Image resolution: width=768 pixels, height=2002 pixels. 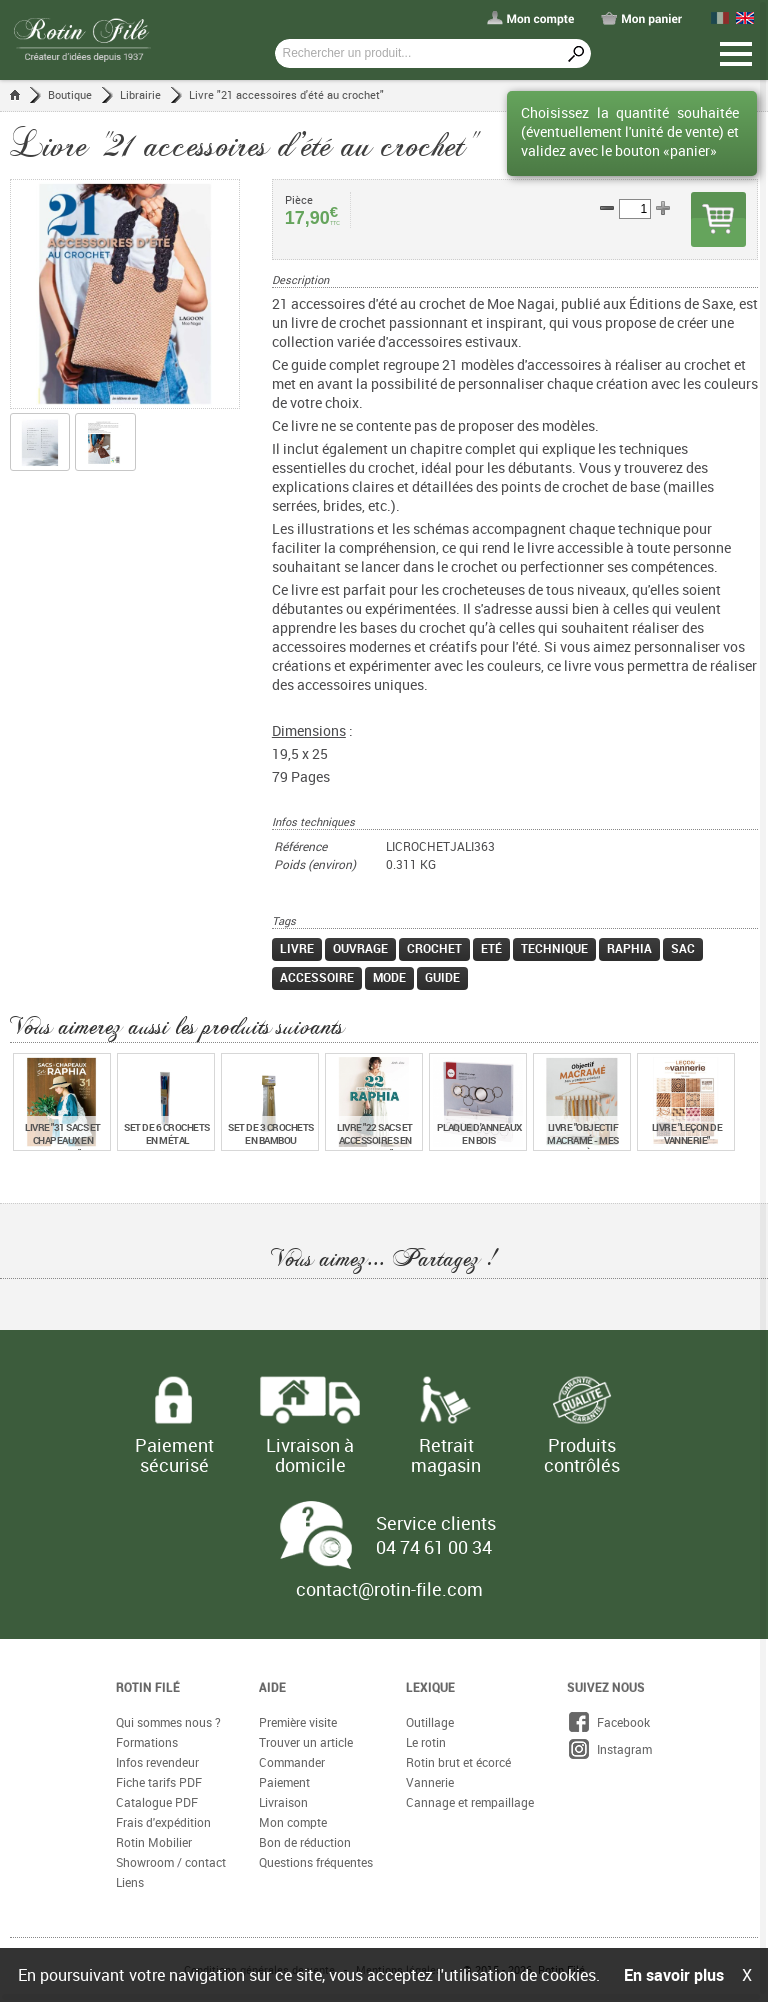 I want to click on Infos revendeur, so click(x=157, y=1763).